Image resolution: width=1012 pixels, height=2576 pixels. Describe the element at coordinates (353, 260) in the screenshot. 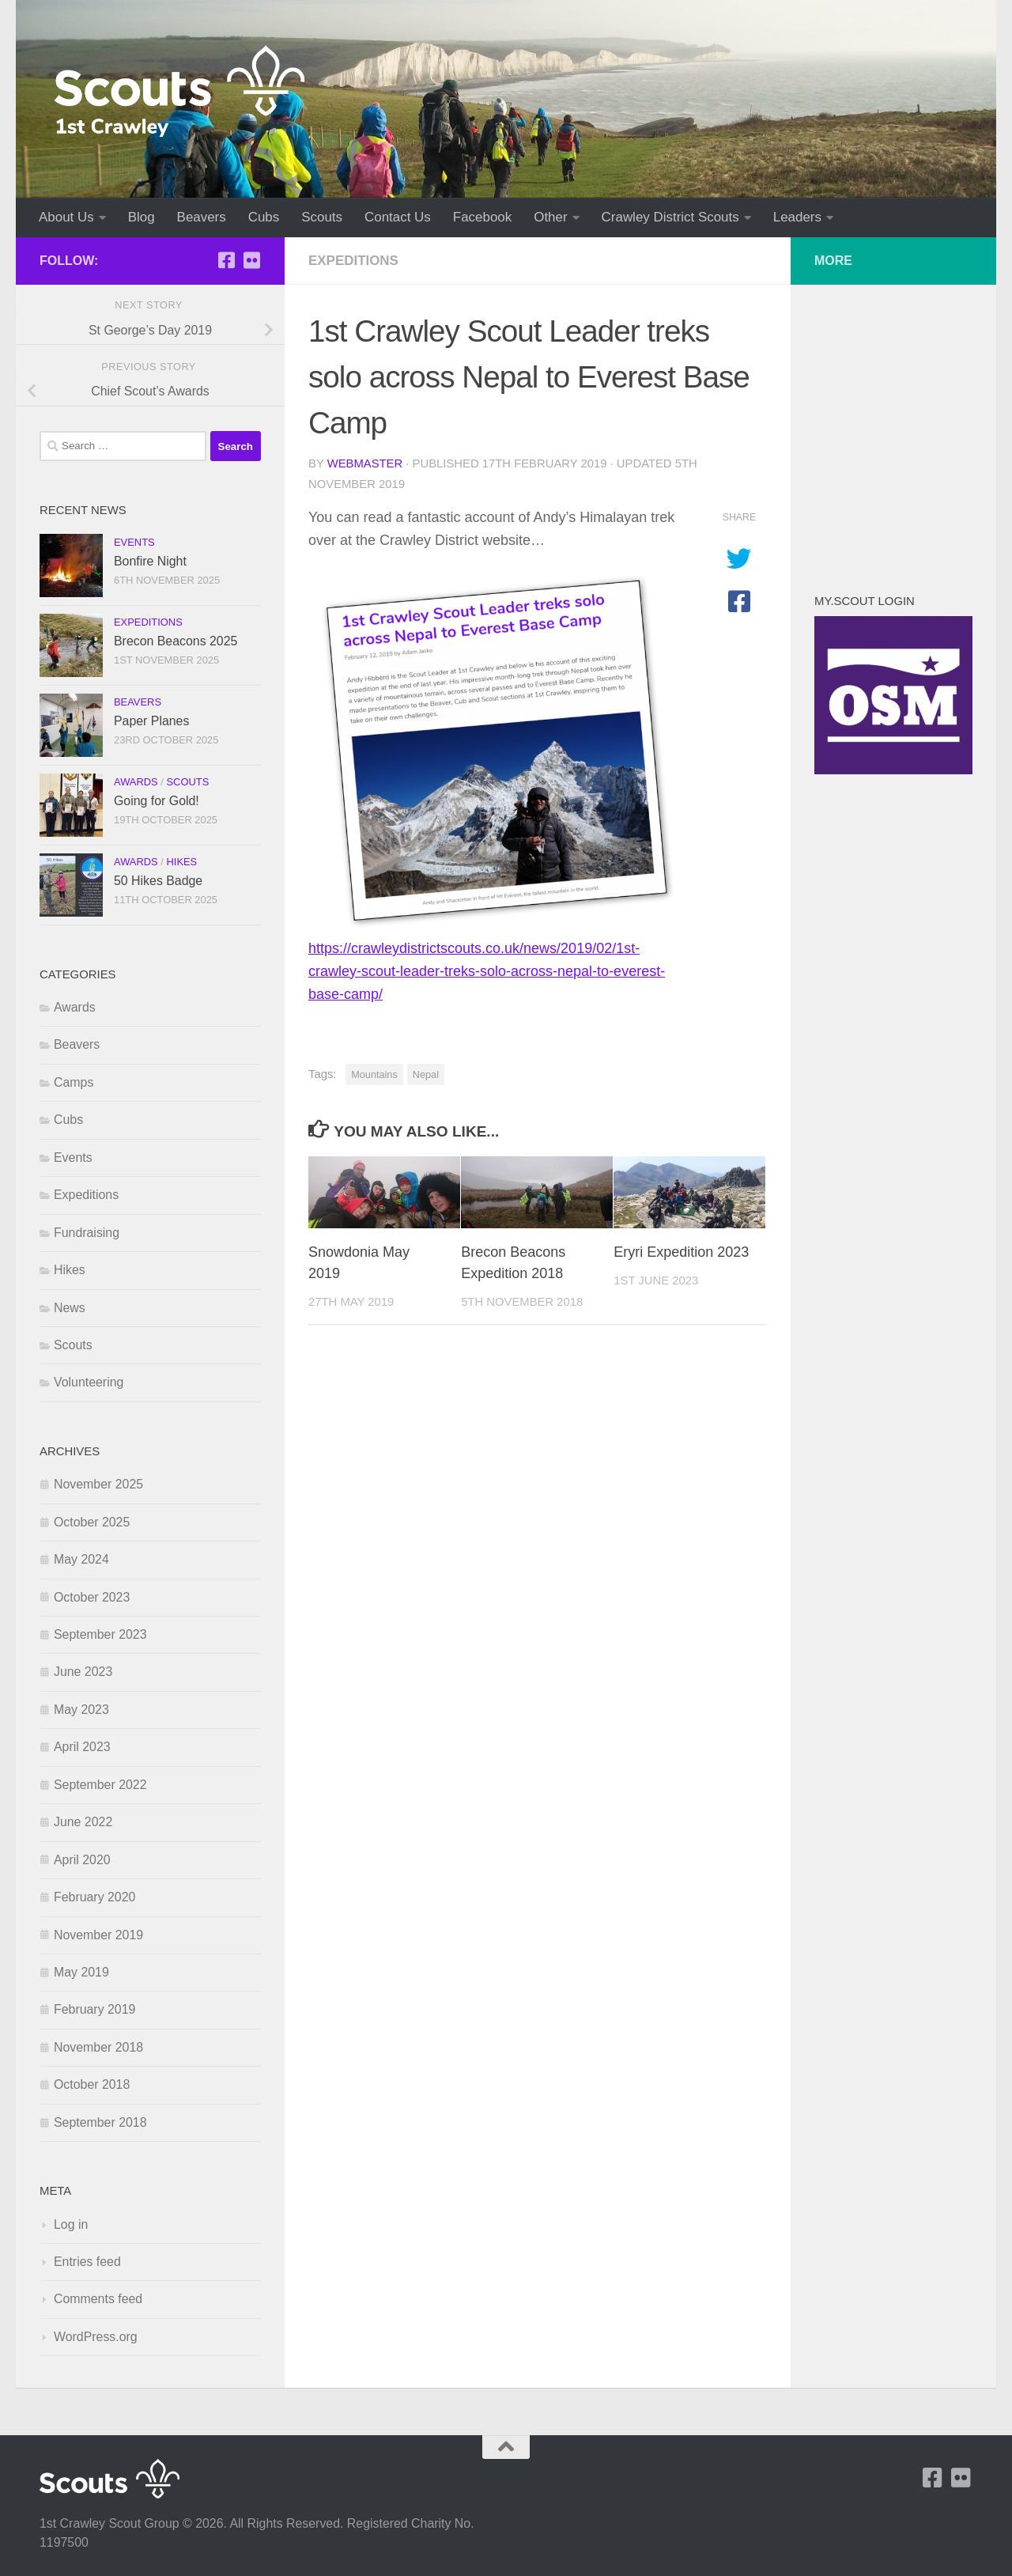

I see `Expeditions` at that location.